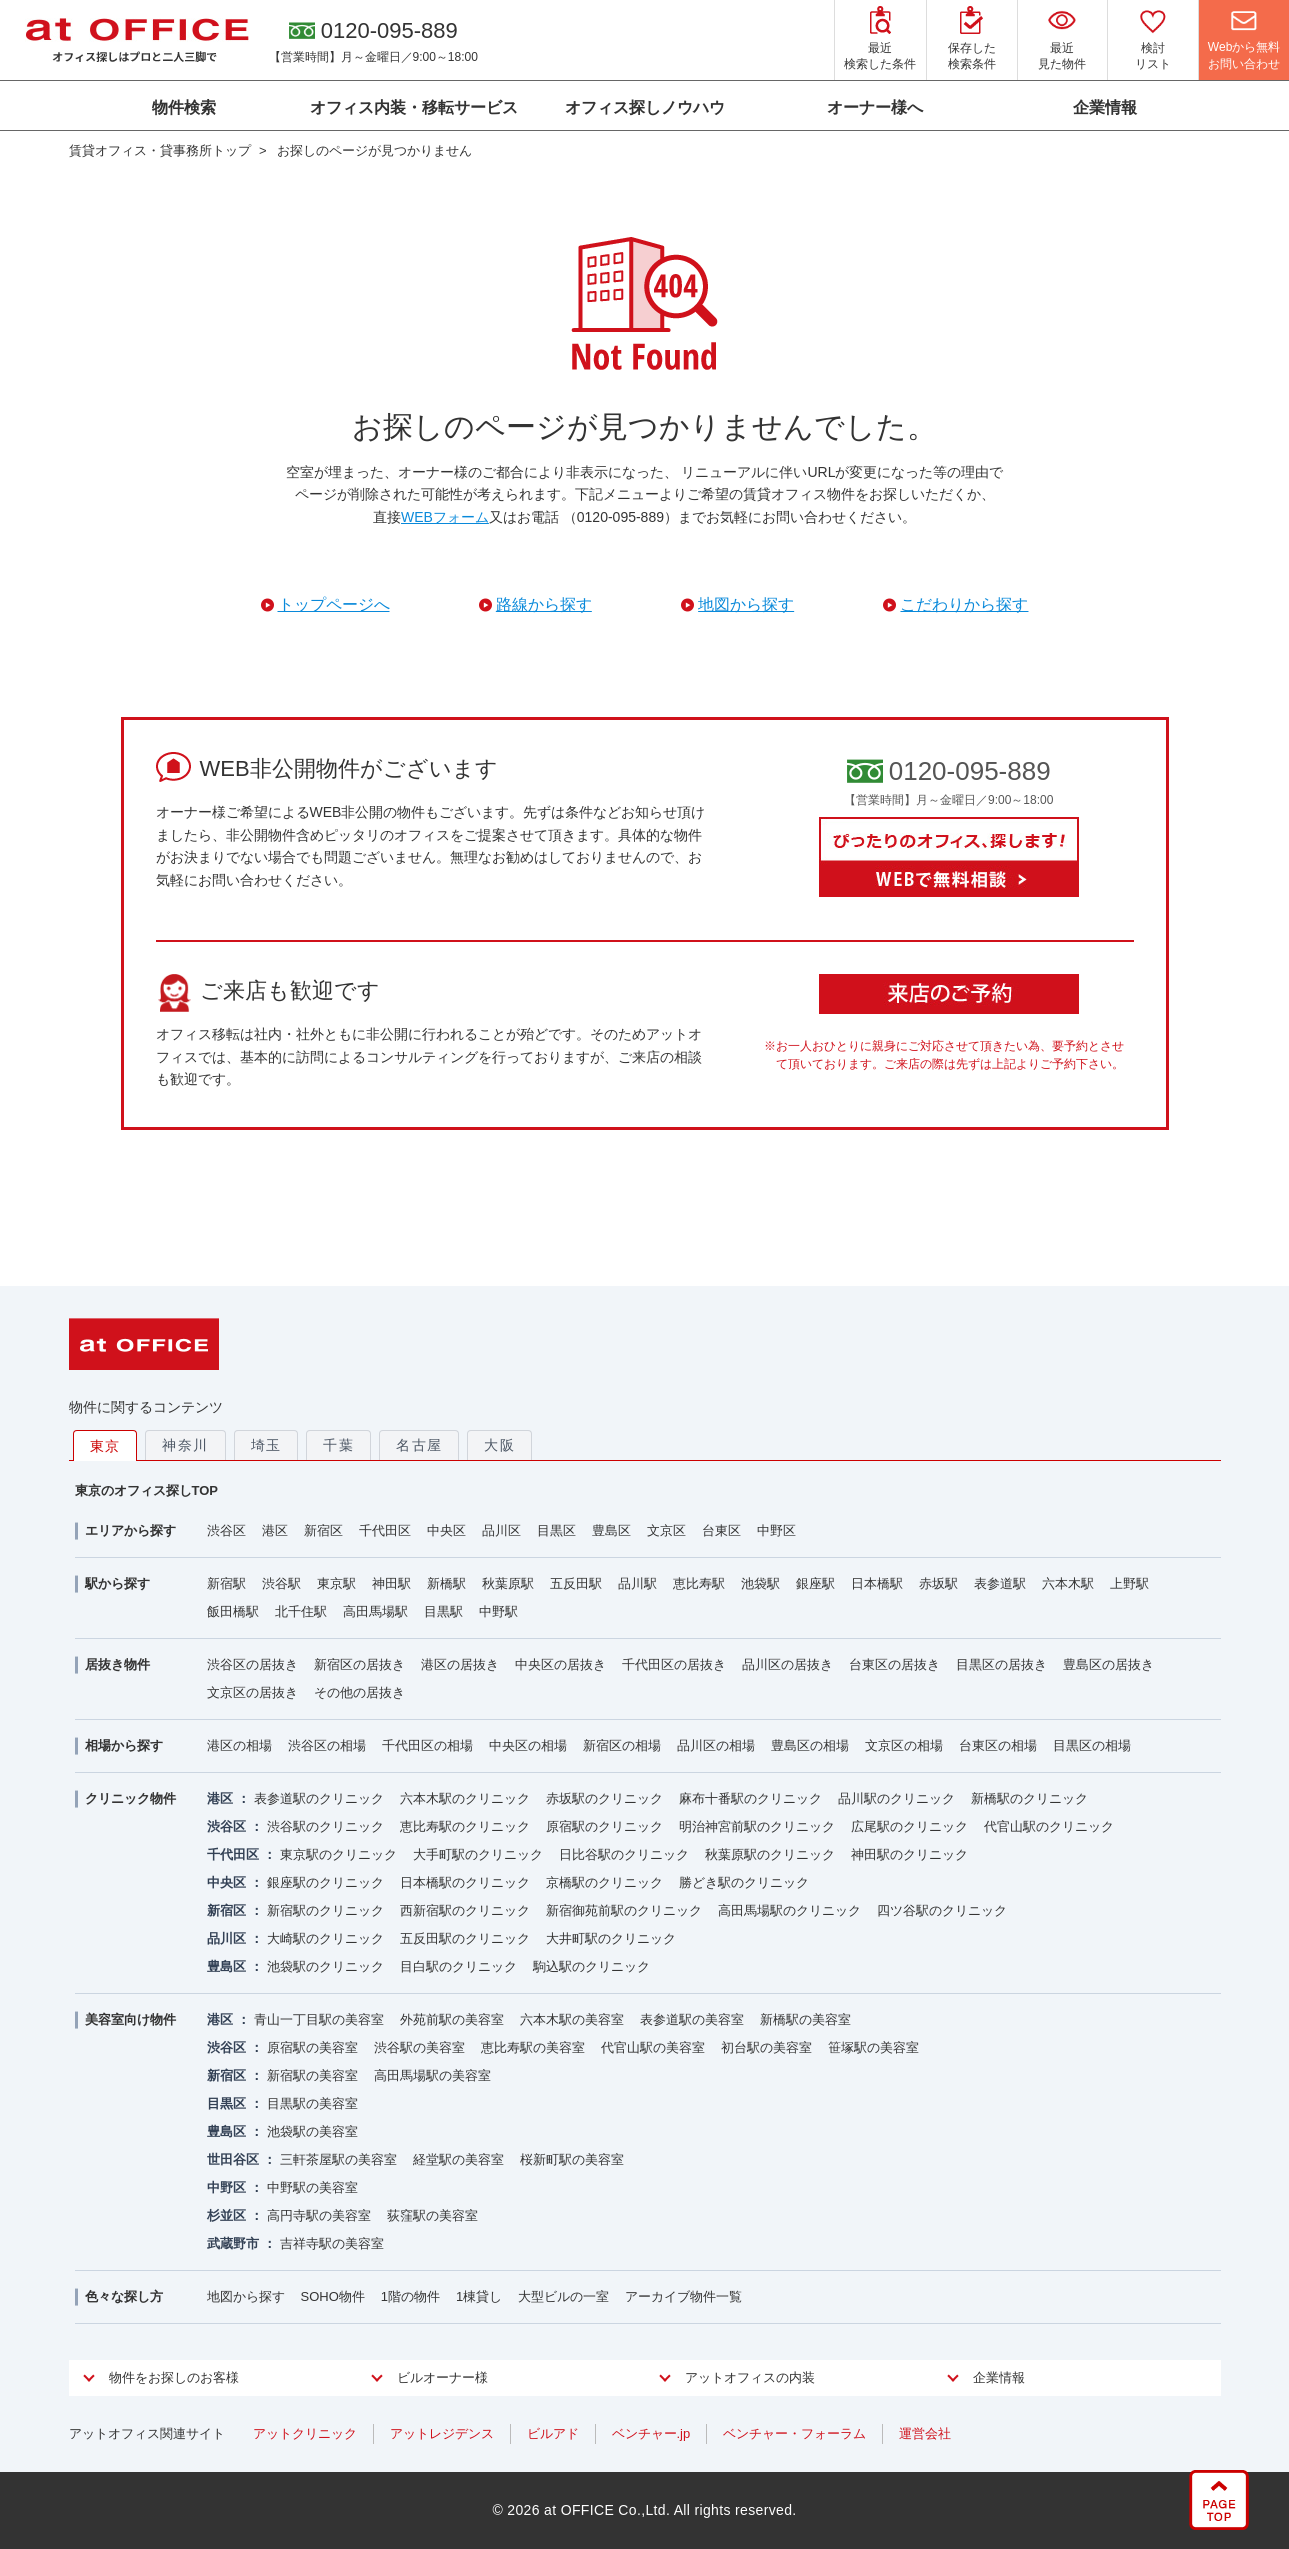 Image resolution: width=1289 pixels, height=2549 pixels. What do you see at coordinates (744, 1882) in the screenshot?
I see `勝どき駅のクリニック` at bounding box center [744, 1882].